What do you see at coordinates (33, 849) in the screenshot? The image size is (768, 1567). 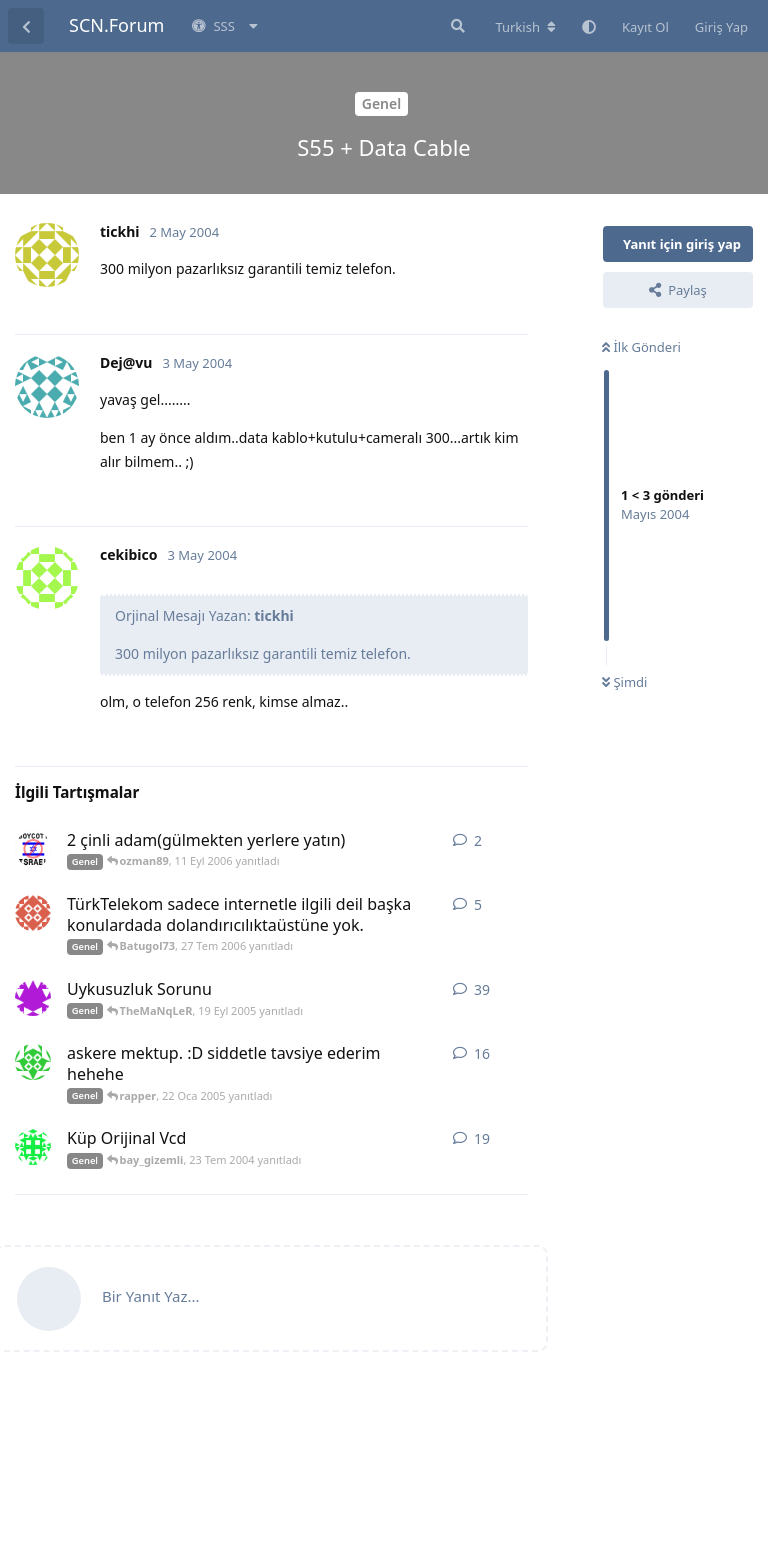 I see `[yasingiray 10 Eyl 2006 başlattı]` at bounding box center [33, 849].